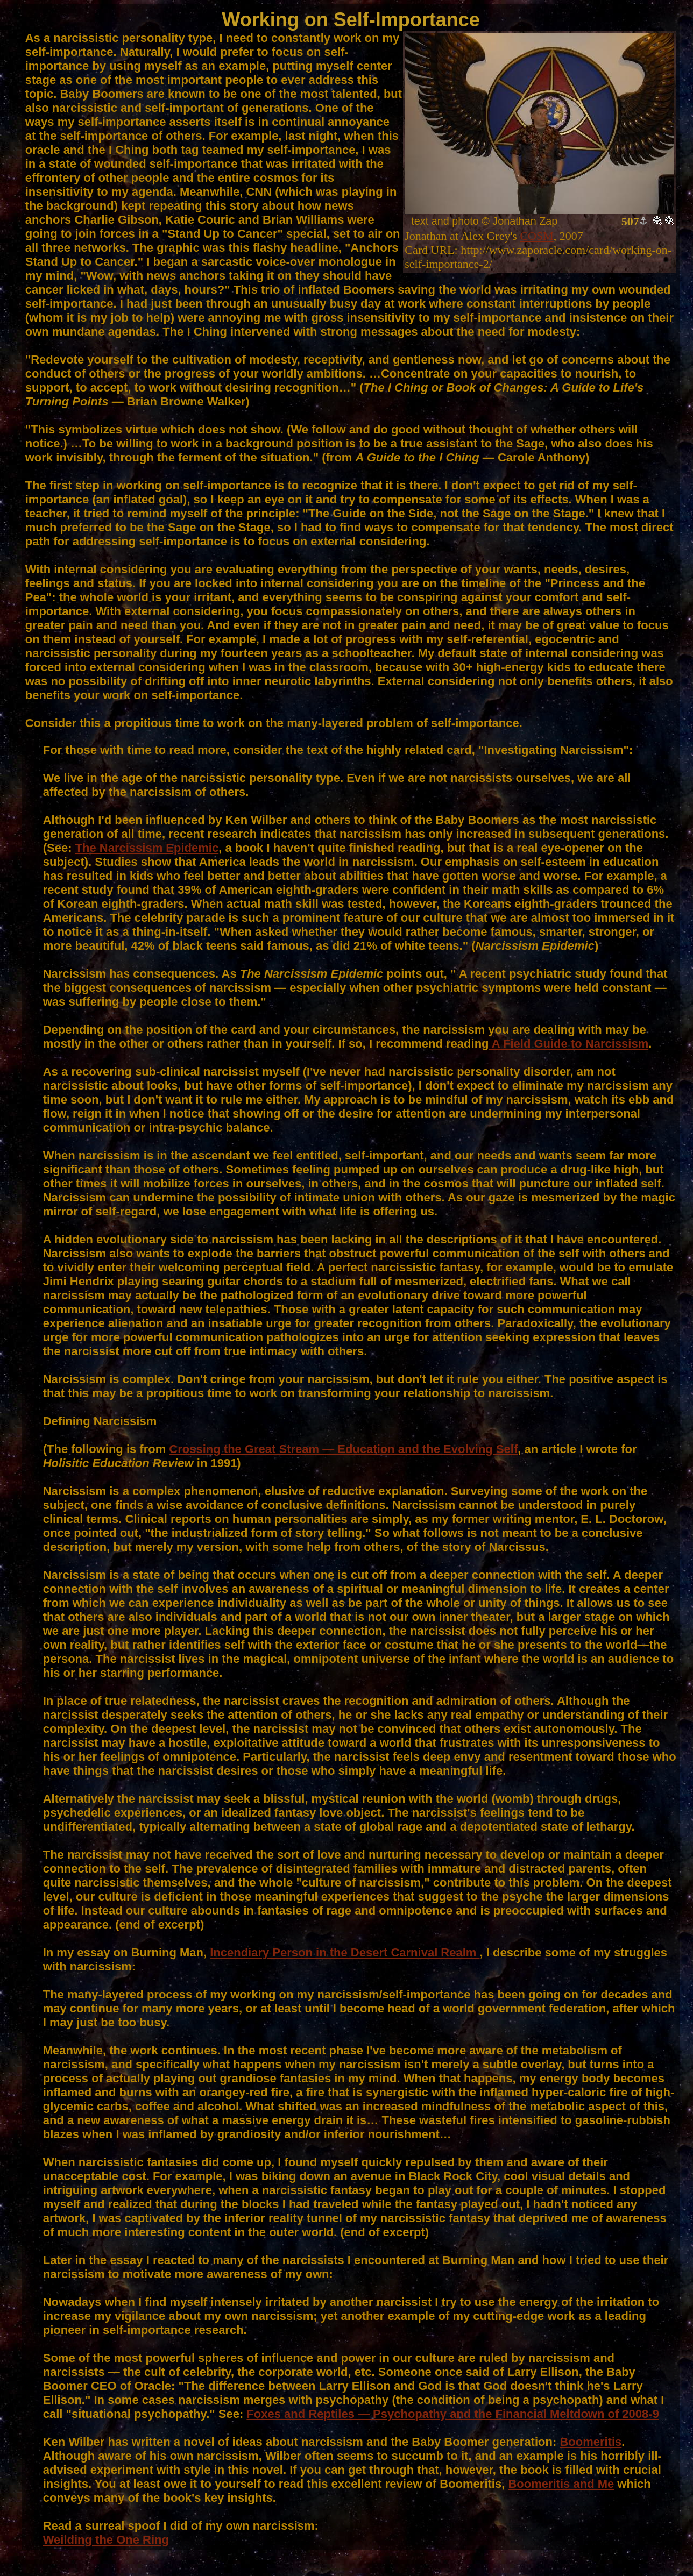 This screenshot has width=693, height=2576. Describe the element at coordinates (561, 2483) in the screenshot. I see `Boomeritis and Me` at that location.